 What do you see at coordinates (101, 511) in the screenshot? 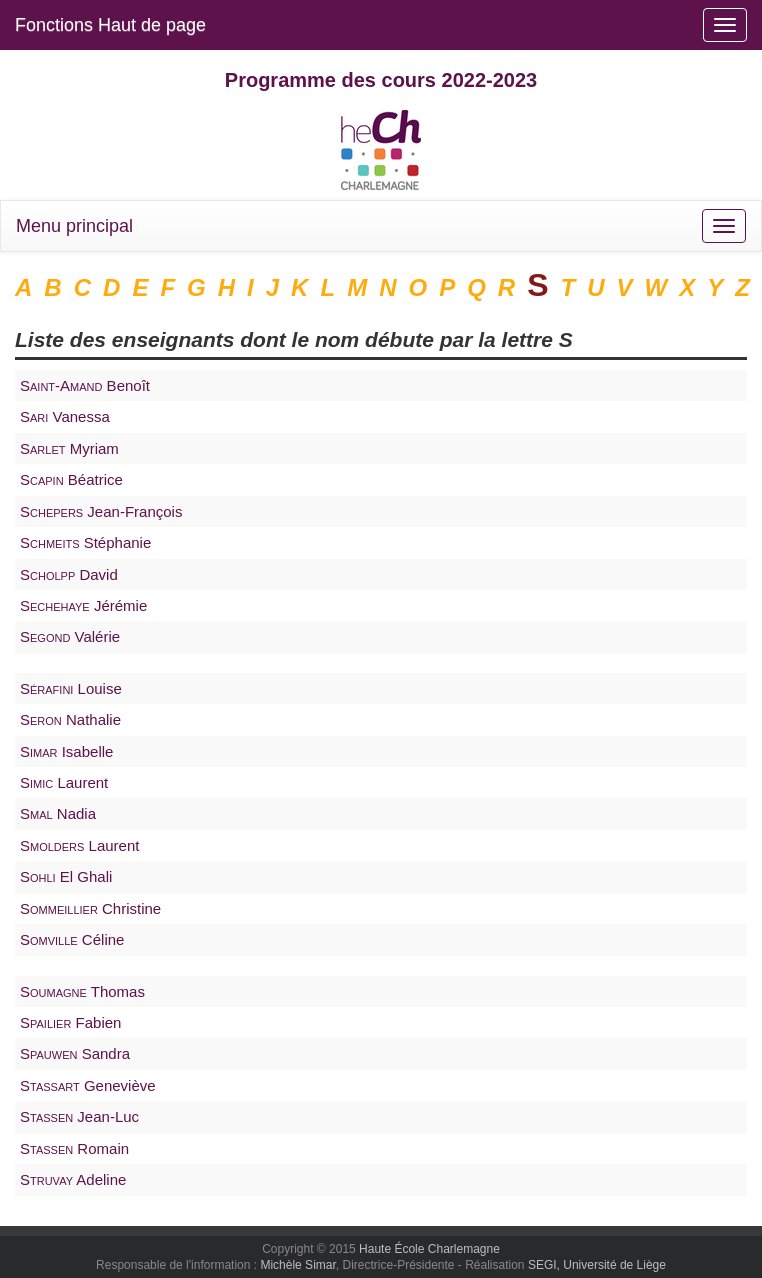
I see `Jean-François` at bounding box center [101, 511].